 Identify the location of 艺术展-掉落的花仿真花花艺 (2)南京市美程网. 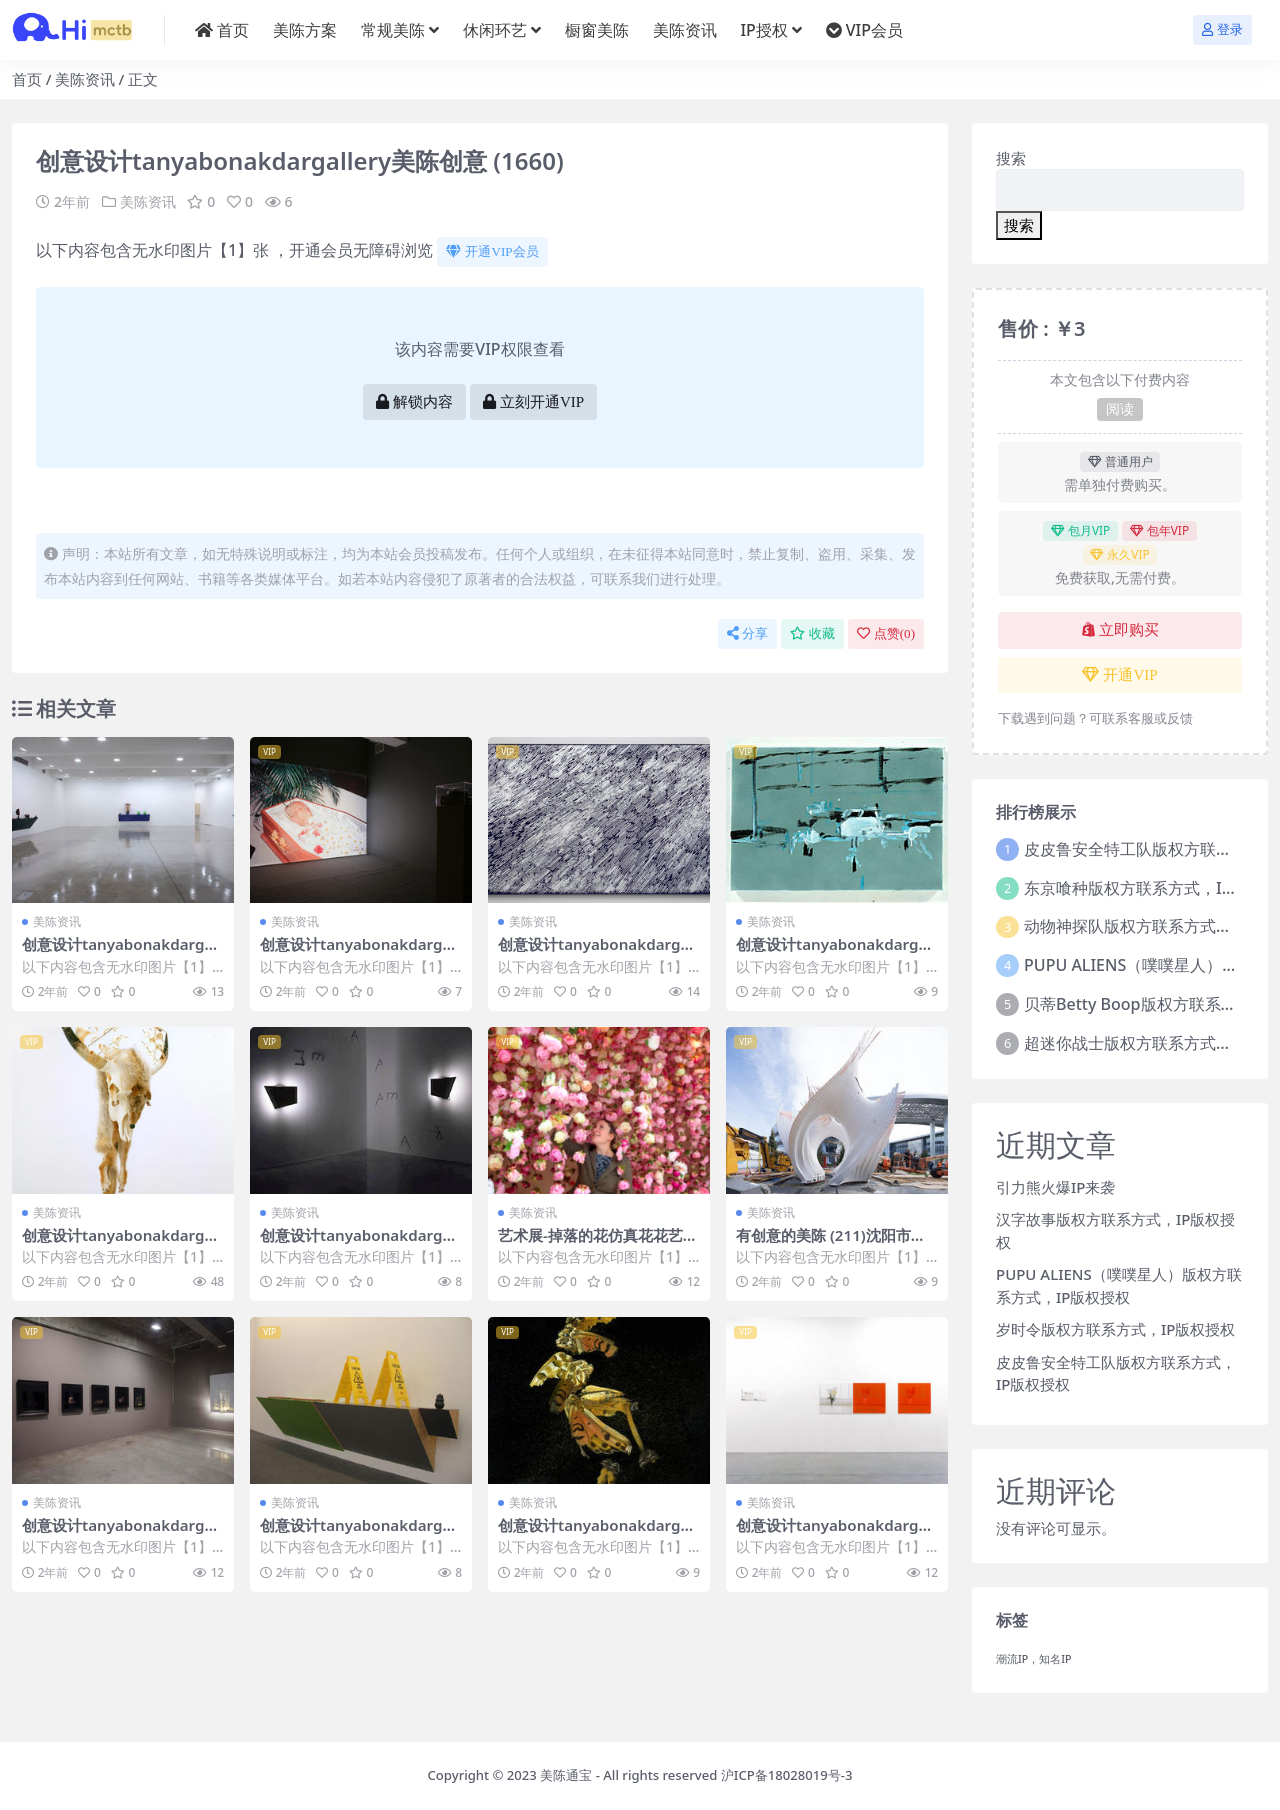
(590, 1244).